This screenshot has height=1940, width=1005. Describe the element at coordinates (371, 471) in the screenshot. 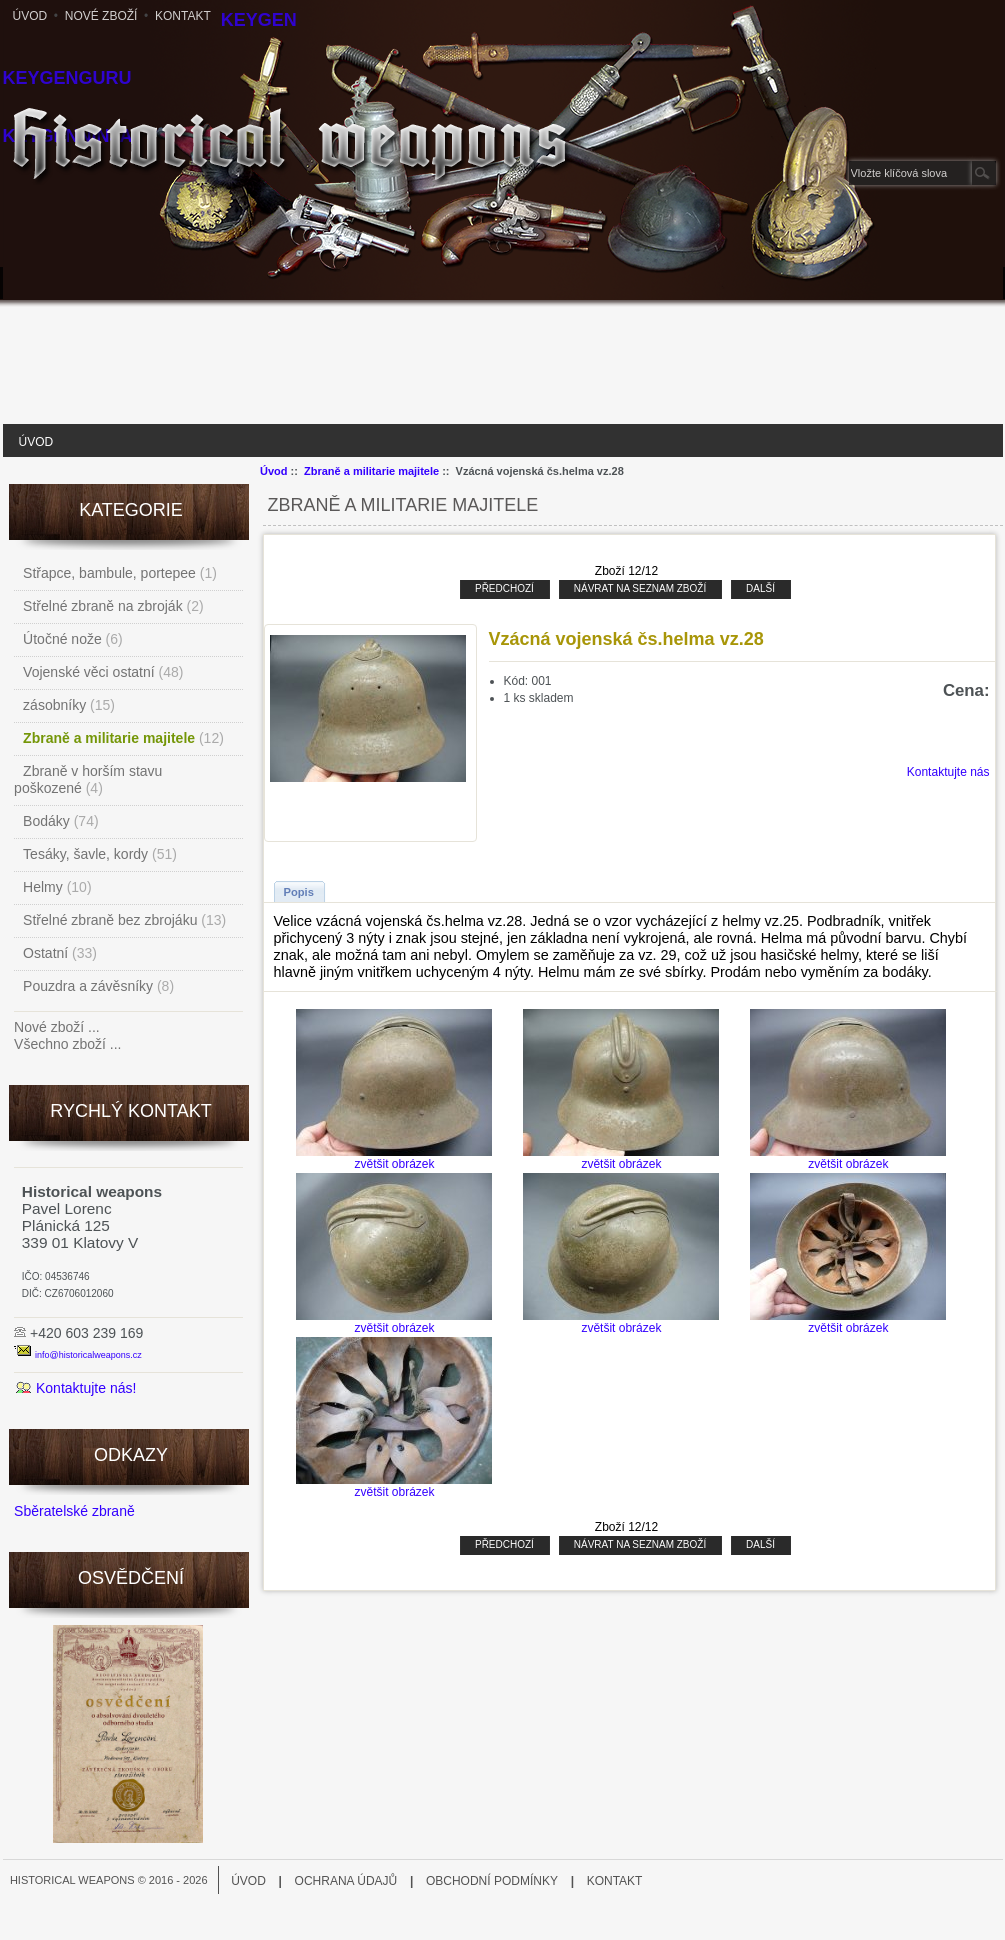

I see `Zbraně a militarie majitele` at that location.